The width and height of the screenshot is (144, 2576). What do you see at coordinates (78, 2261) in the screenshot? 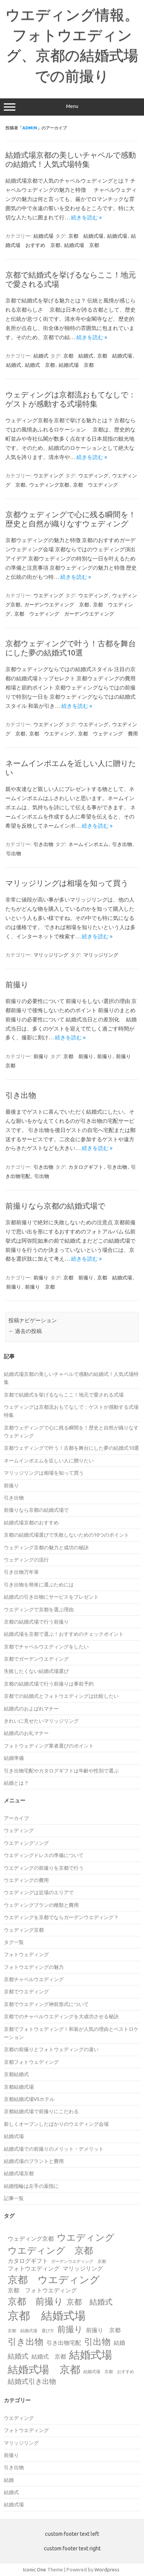
I see `ガーデンウエディング 京都 [ガーデンウエディング 京都 (1個の項目)]` at bounding box center [78, 2261].